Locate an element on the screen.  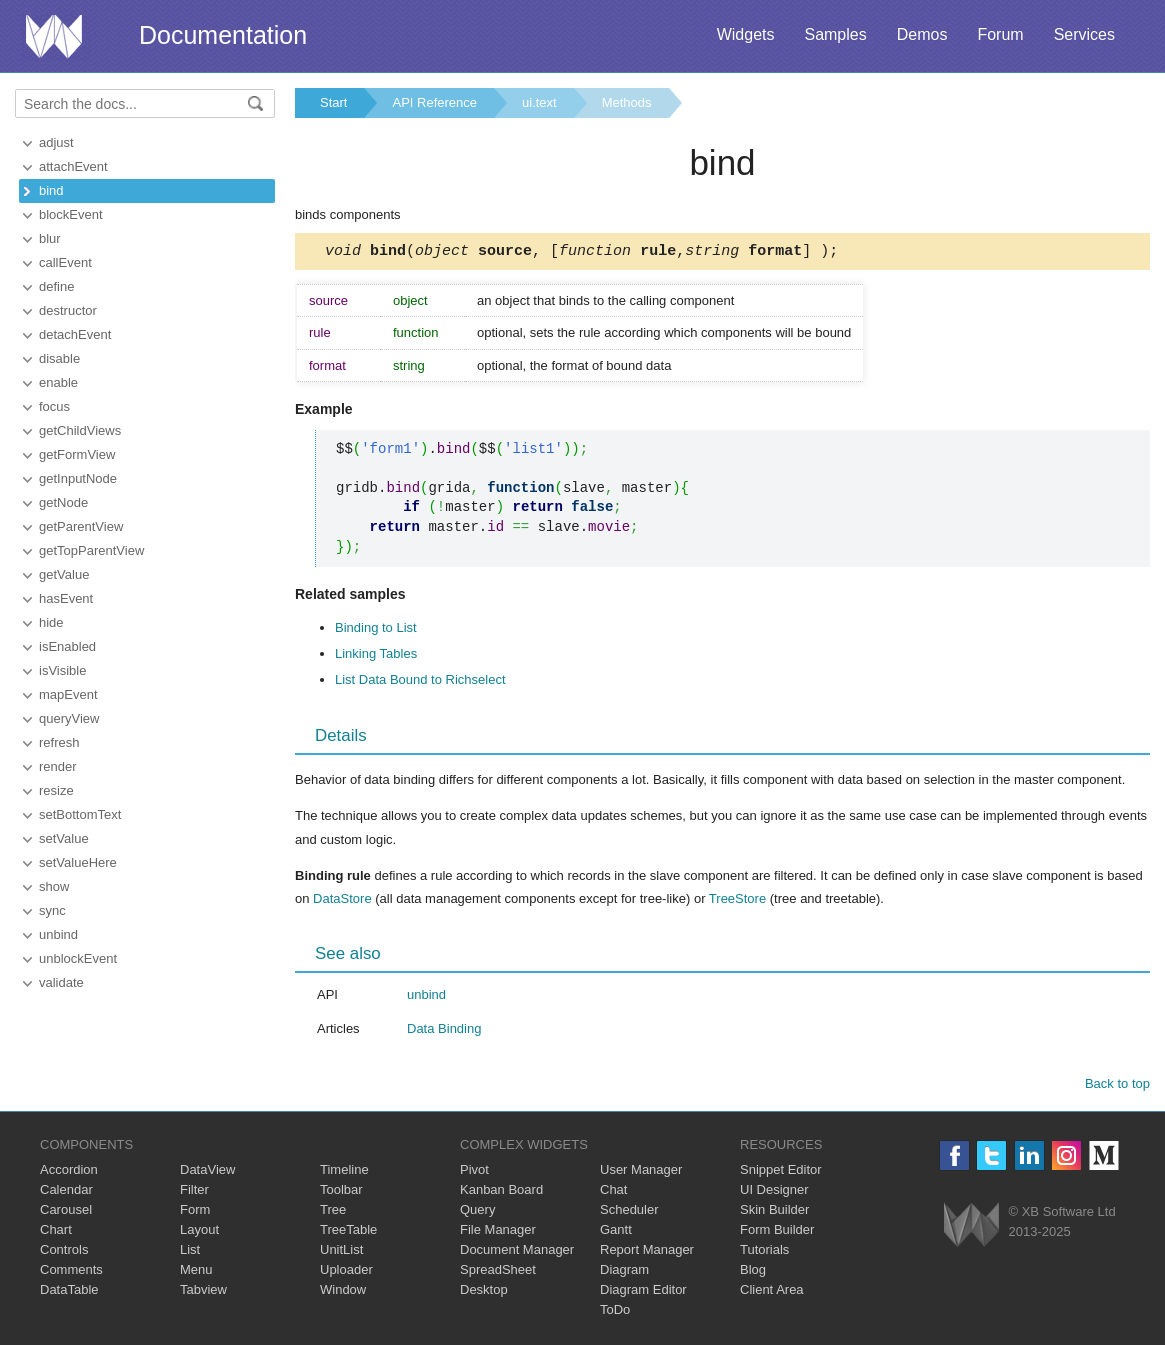
blockEvent is located at coordinates (71, 214).